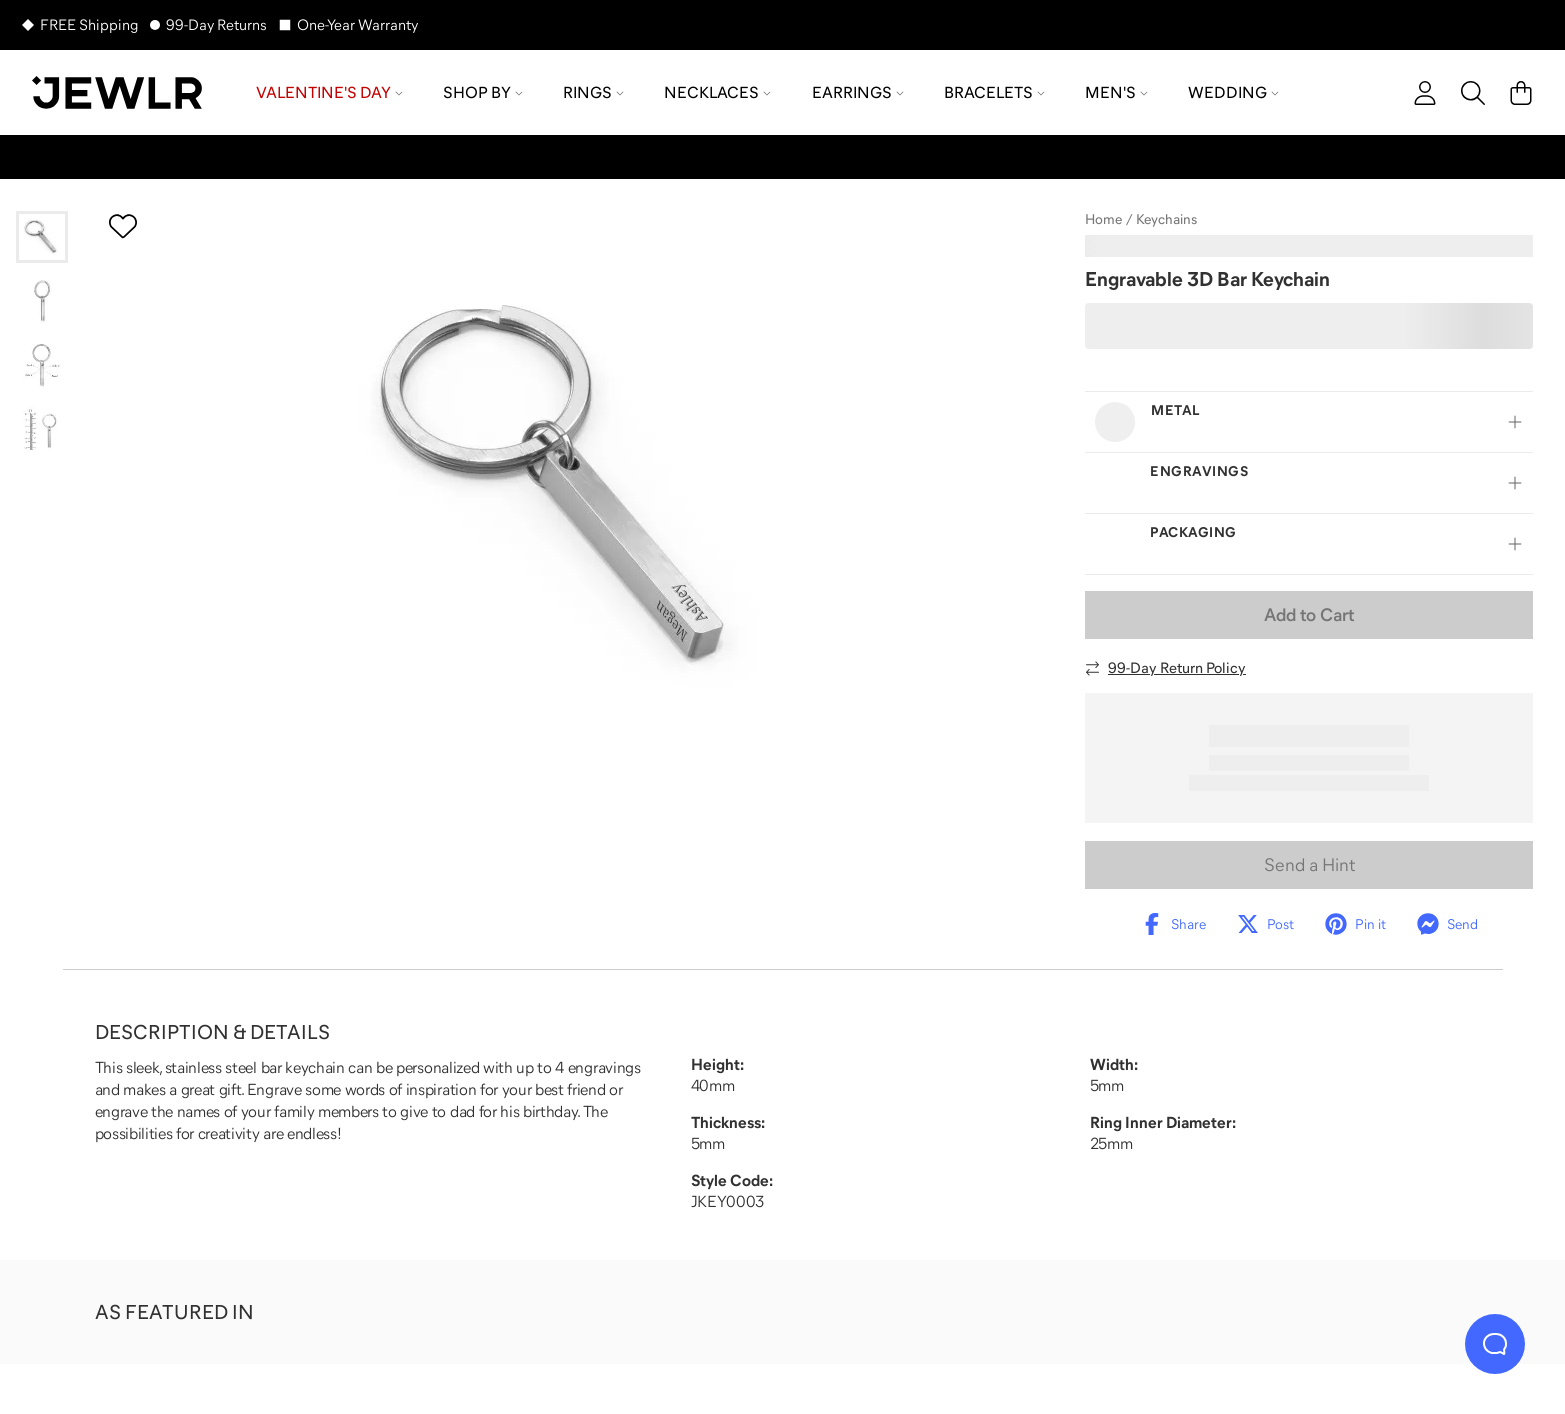  What do you see at coordinates (42, 365) in the screenshot?
I see `[Go to slide 3]` at bounding box center [42, 365].